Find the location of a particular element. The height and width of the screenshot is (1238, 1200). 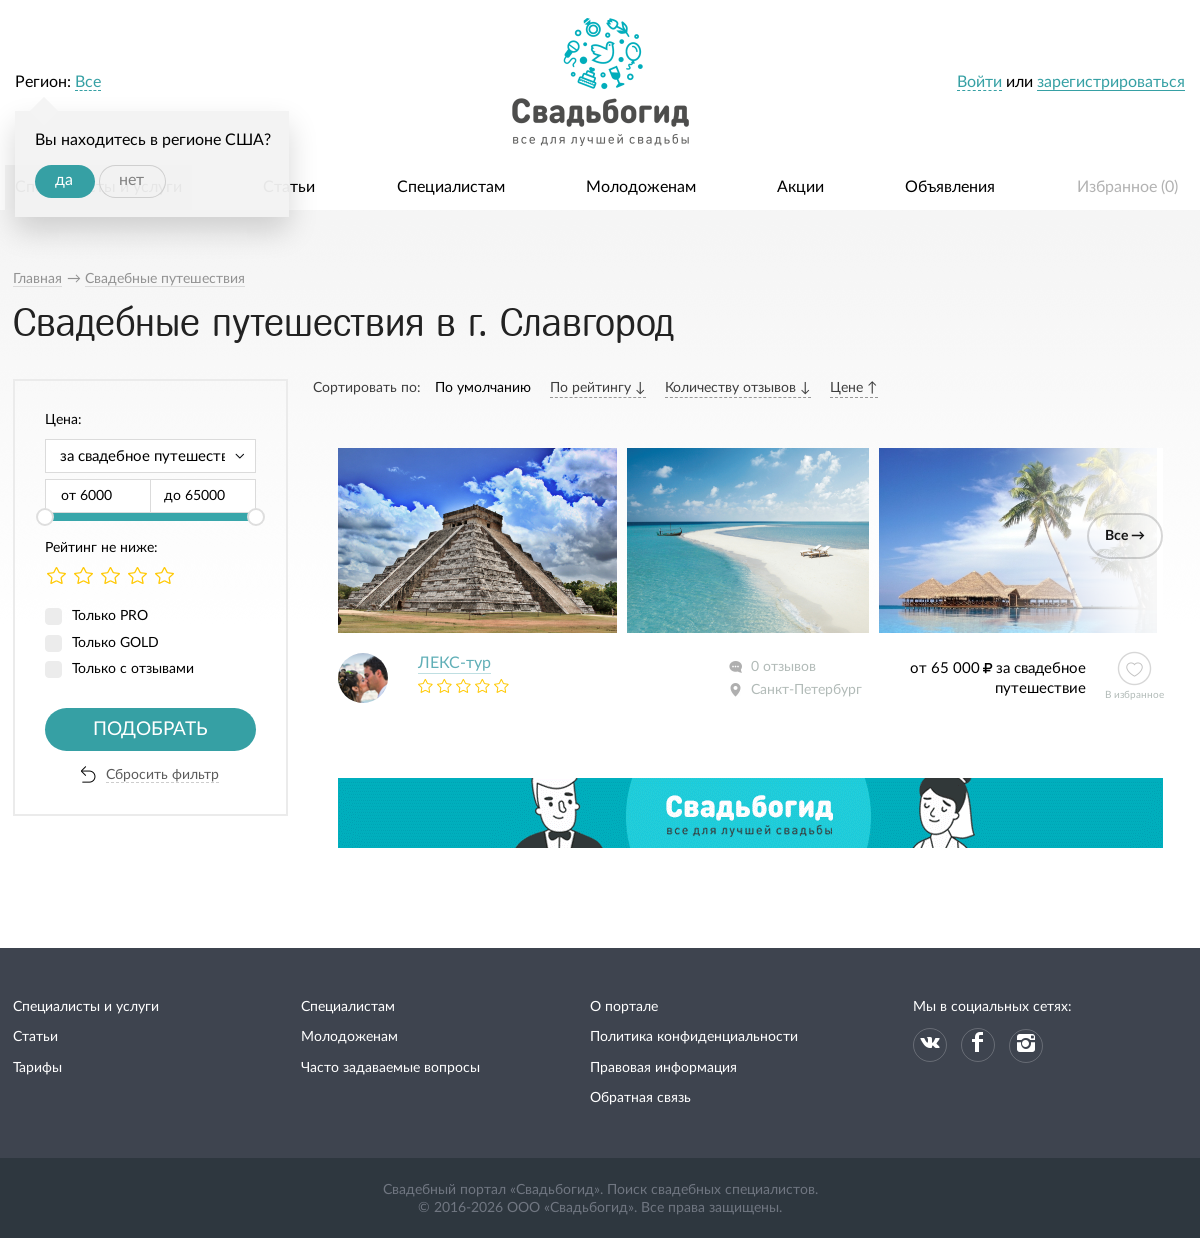

зарегистрироваться is located at coordinates (1111, 82).